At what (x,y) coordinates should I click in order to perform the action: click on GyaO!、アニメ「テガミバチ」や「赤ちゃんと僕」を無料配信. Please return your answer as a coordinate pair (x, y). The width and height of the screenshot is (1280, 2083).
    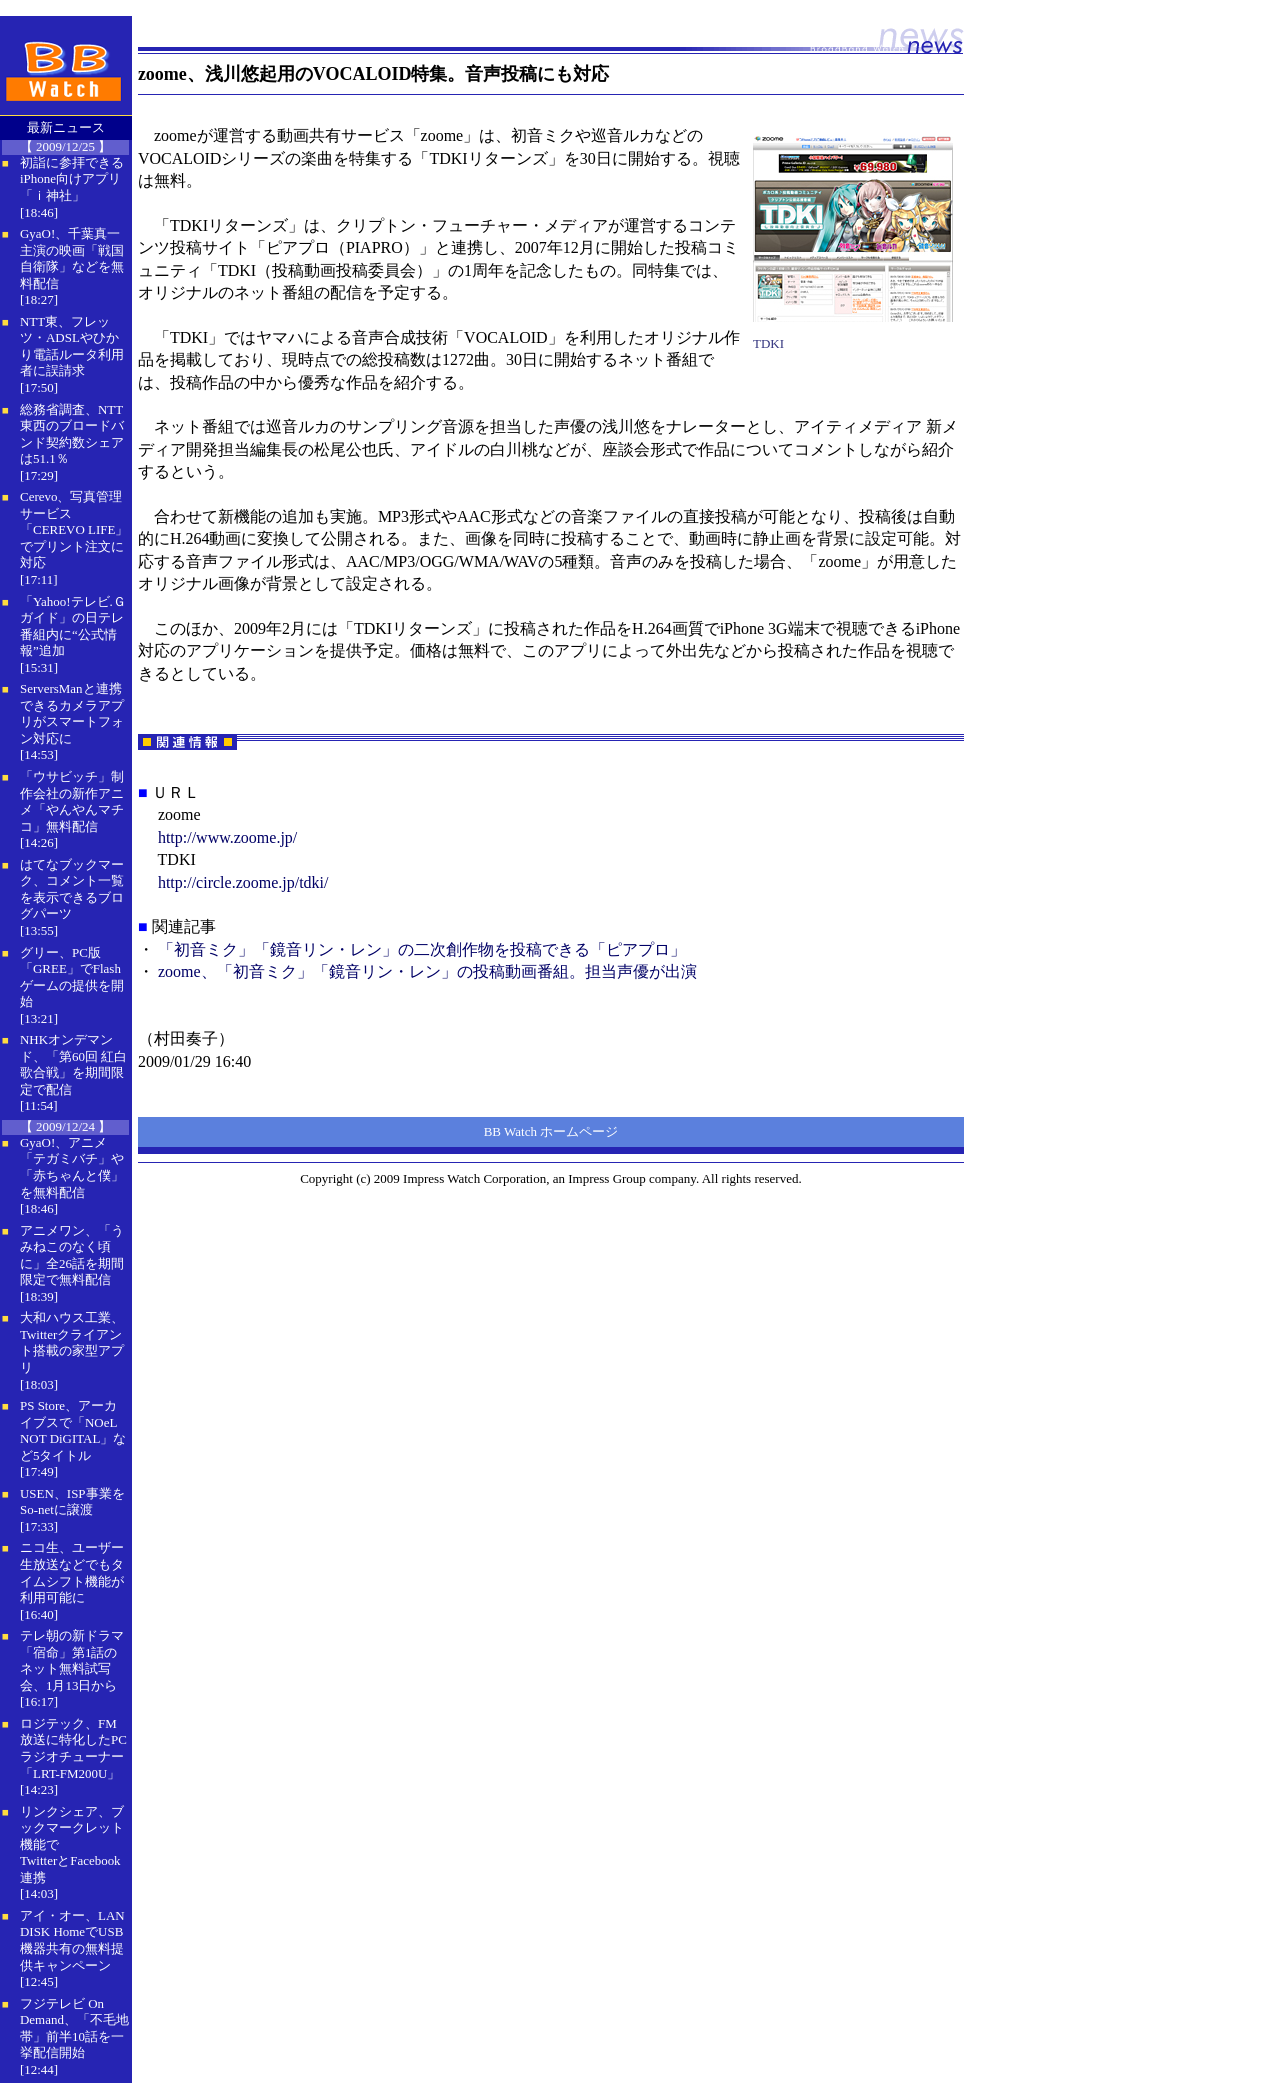
    Looking at the image, I should click on (72, 1167).